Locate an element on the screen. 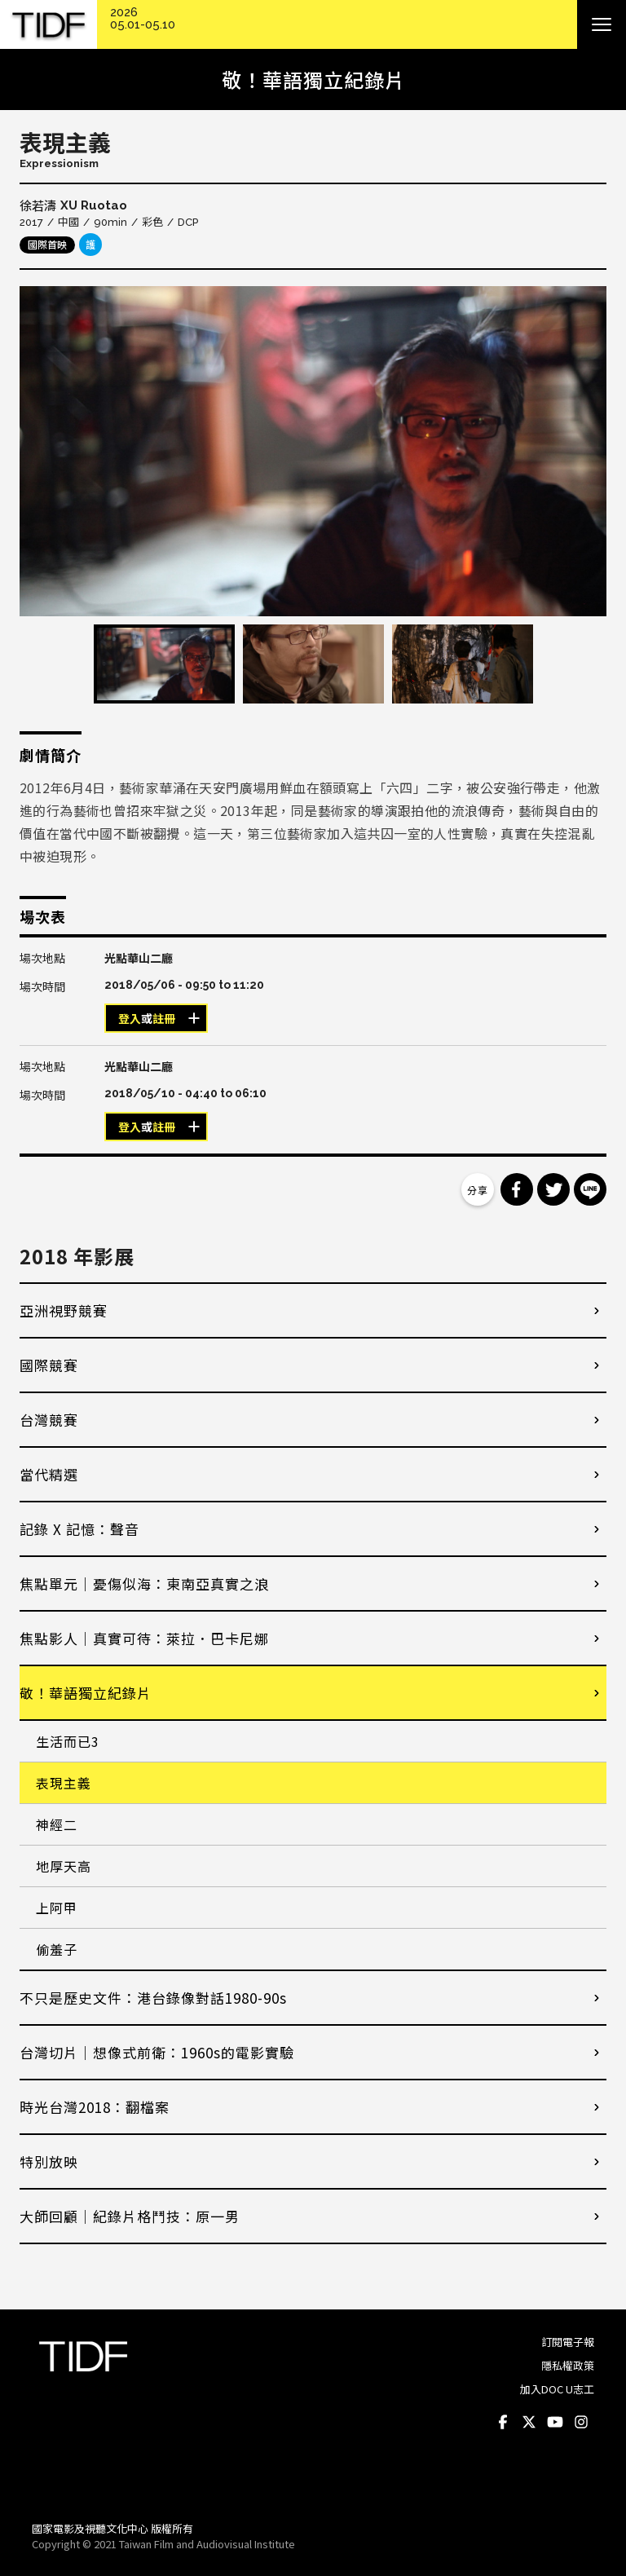 The width and height of the screenshot is (626, 2576). 記錄 X 記憶：聲音 is located at coordinates (79, 1529).